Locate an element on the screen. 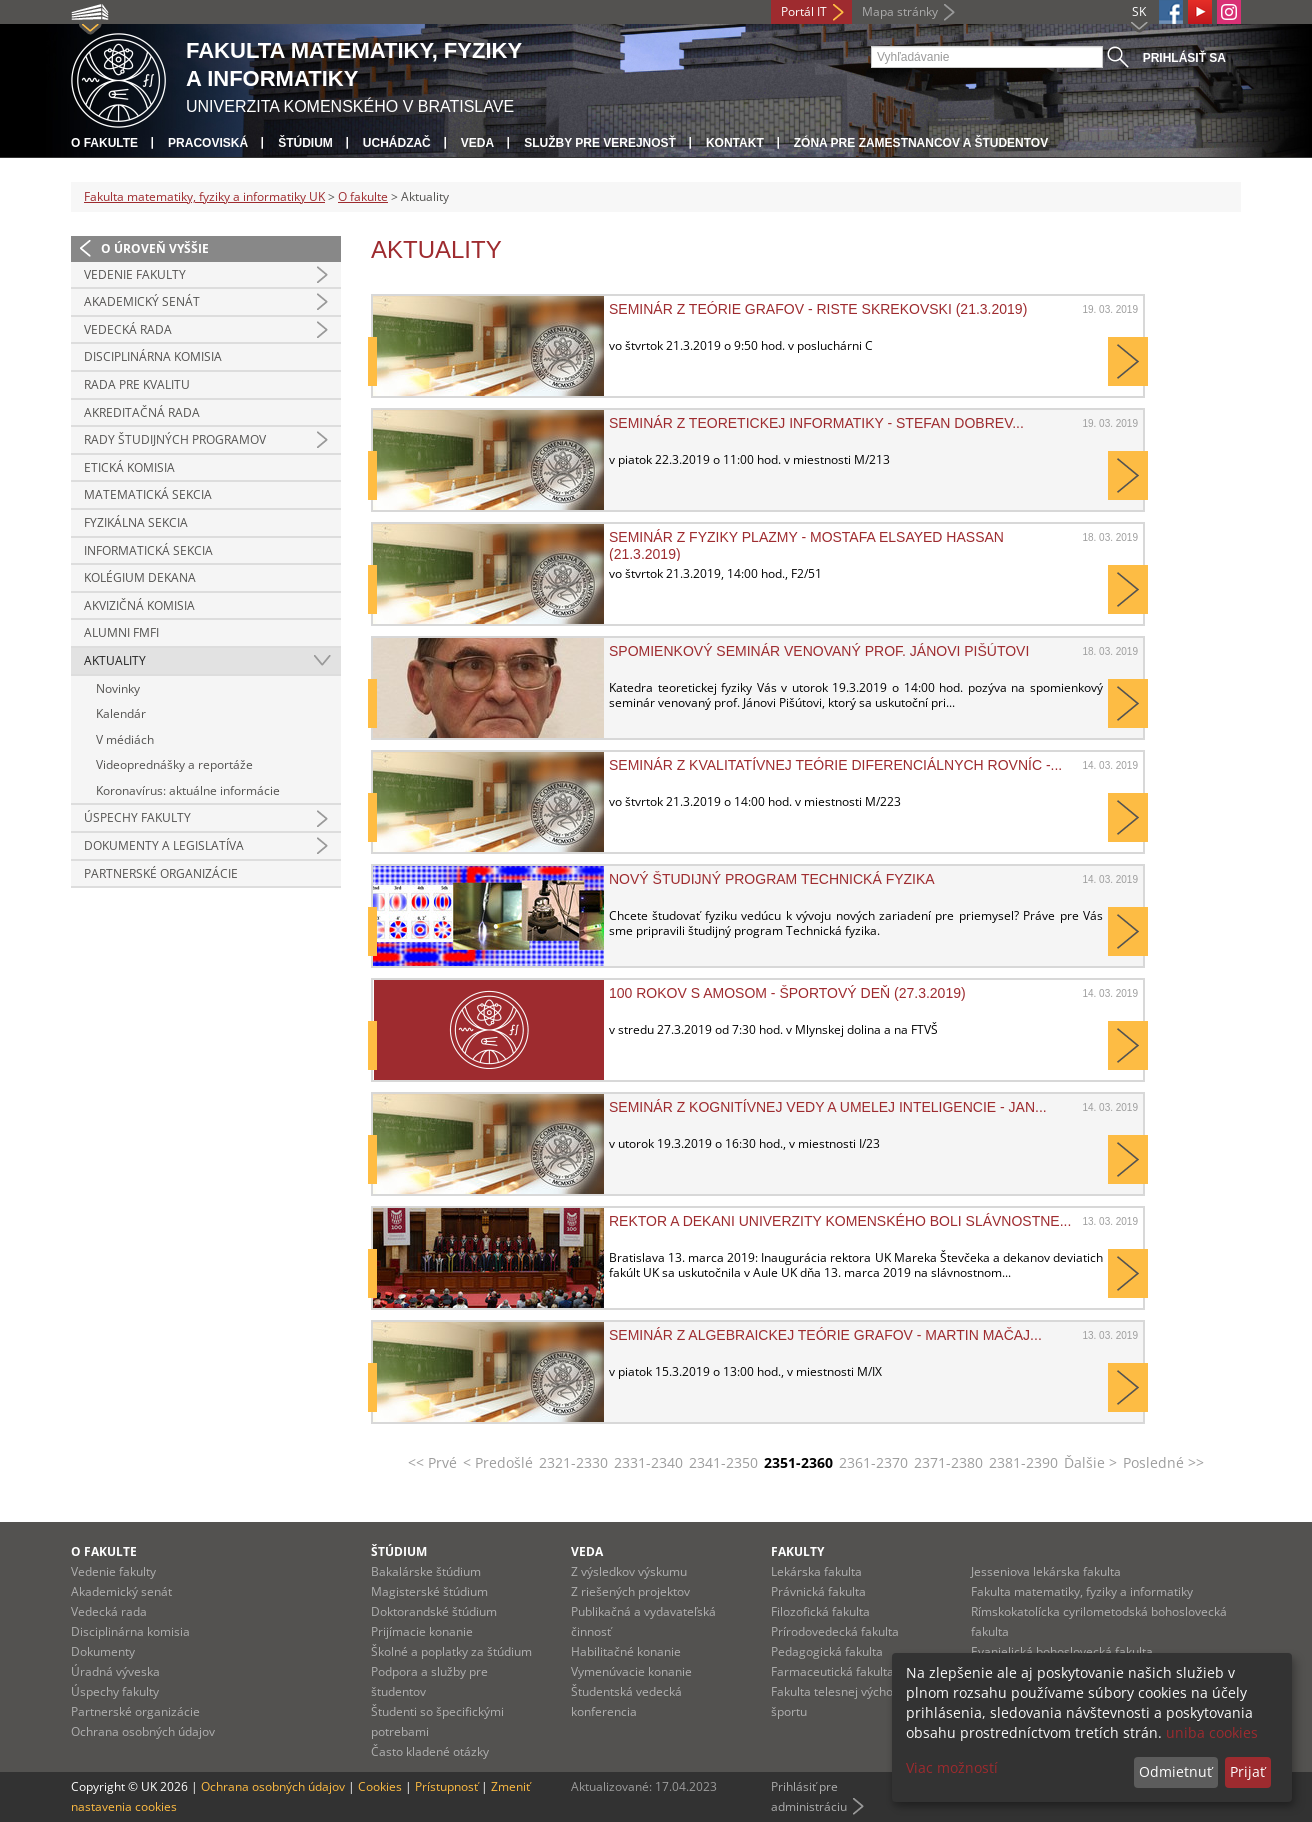 The image size is (1312, 1822). Evanjelická bohoslovecká fakulta is located at coordinates (1062, 1651).